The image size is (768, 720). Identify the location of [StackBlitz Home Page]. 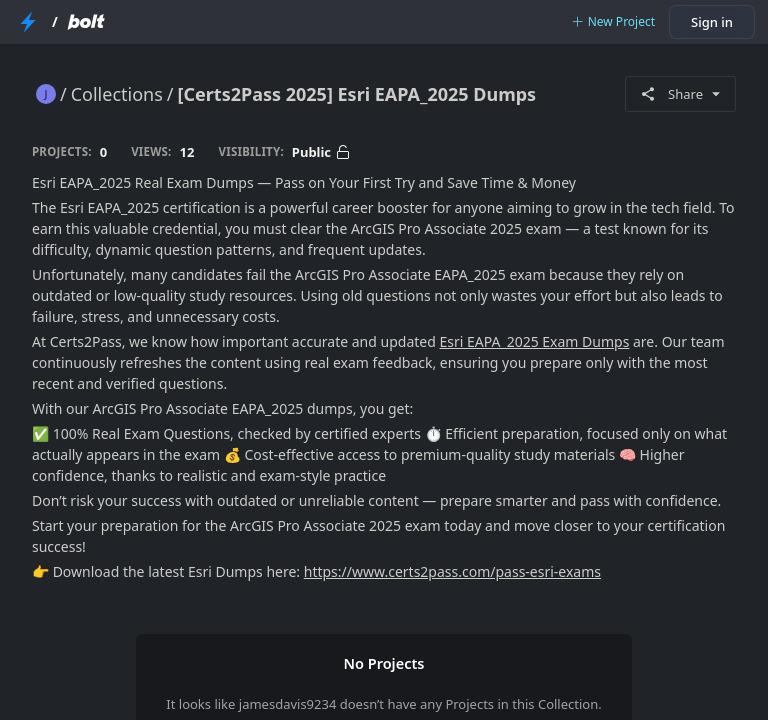
(28, 22).